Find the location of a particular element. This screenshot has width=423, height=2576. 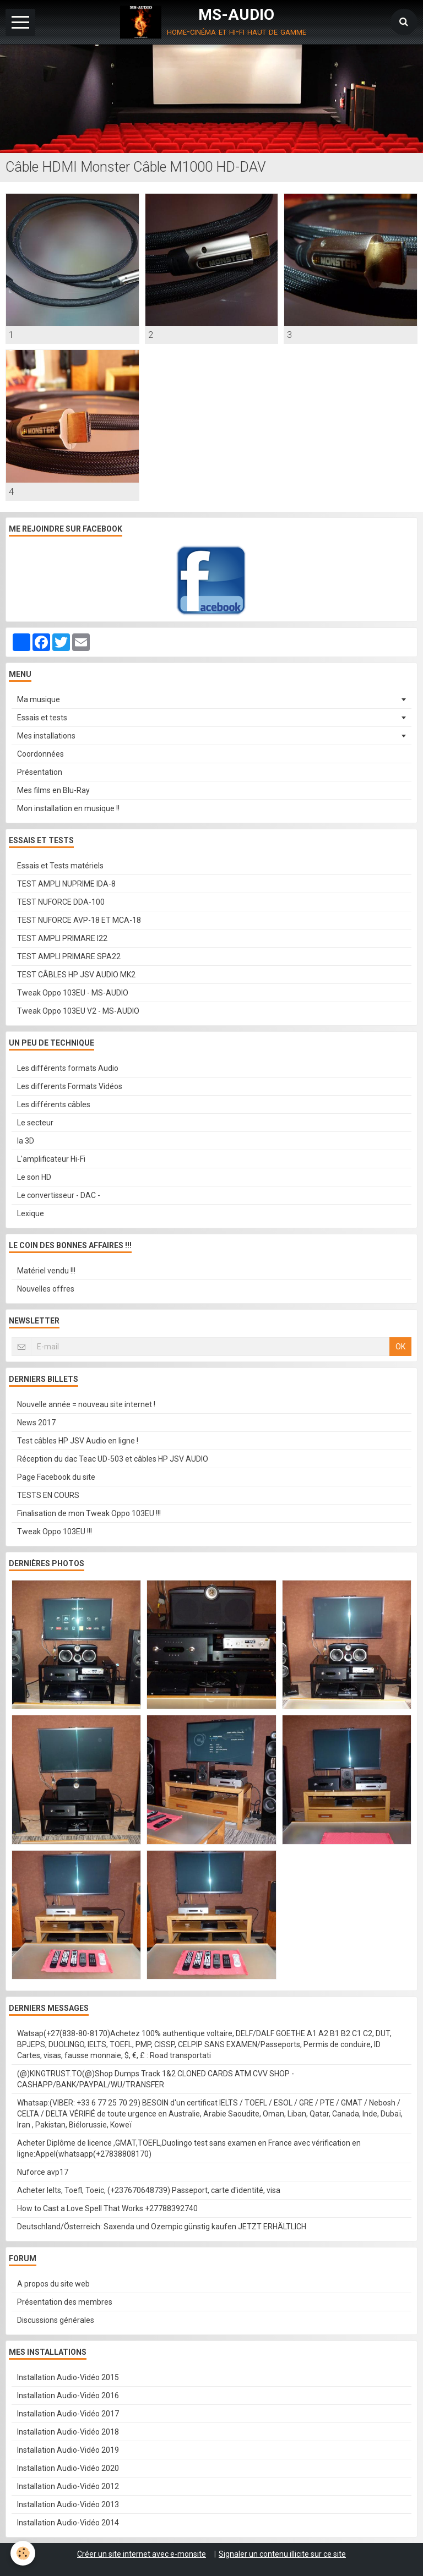

Les différents formats Audio is located at coordinates (67, 1068).